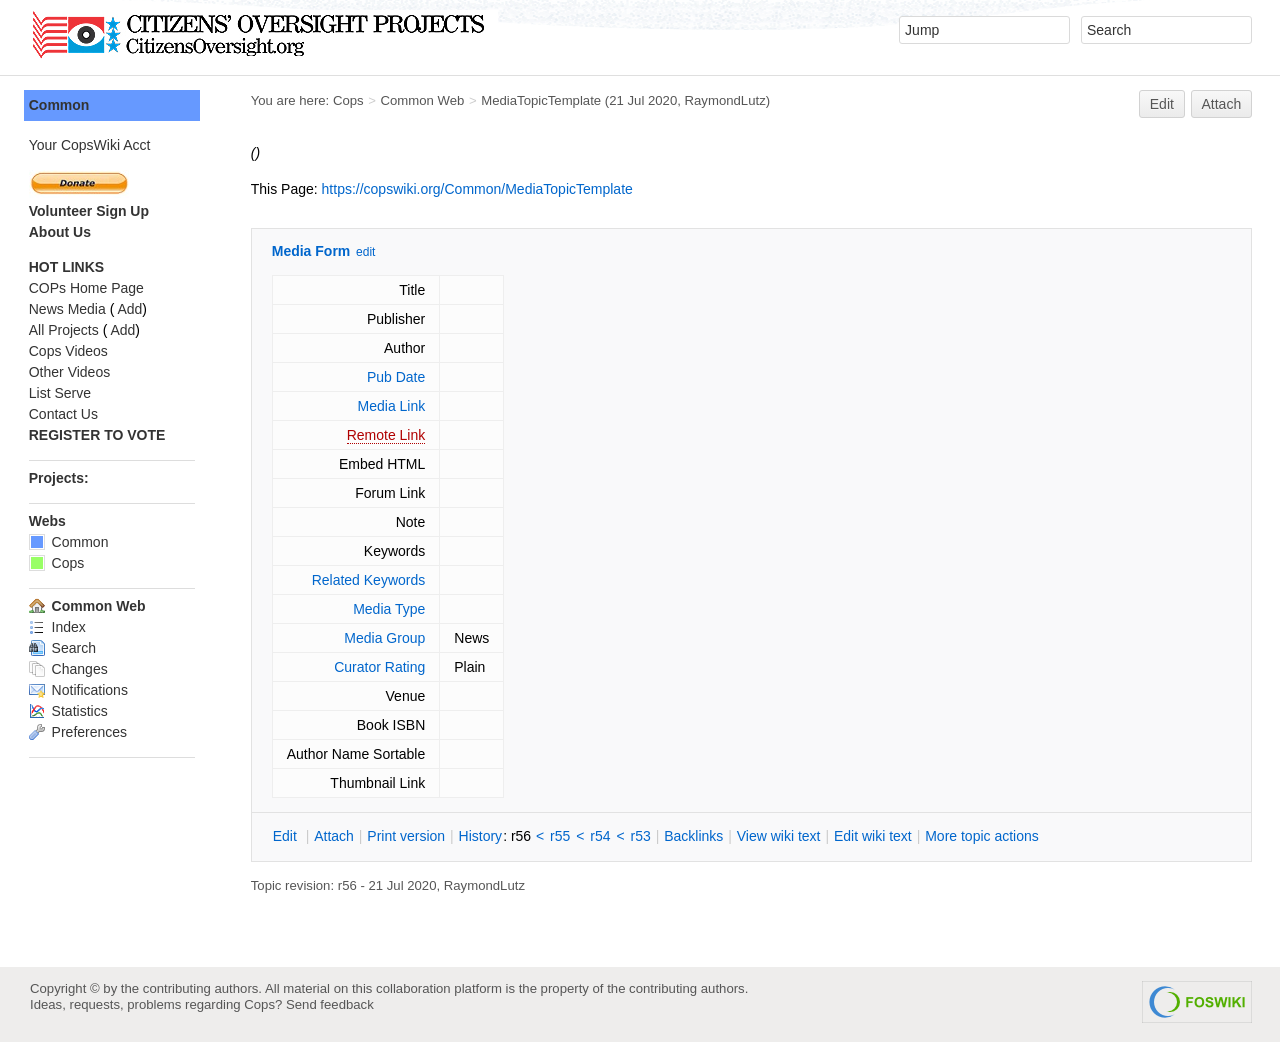  Describe the element at coordinates (79, 732) in the screenshot. I see `Preferences` at that location.